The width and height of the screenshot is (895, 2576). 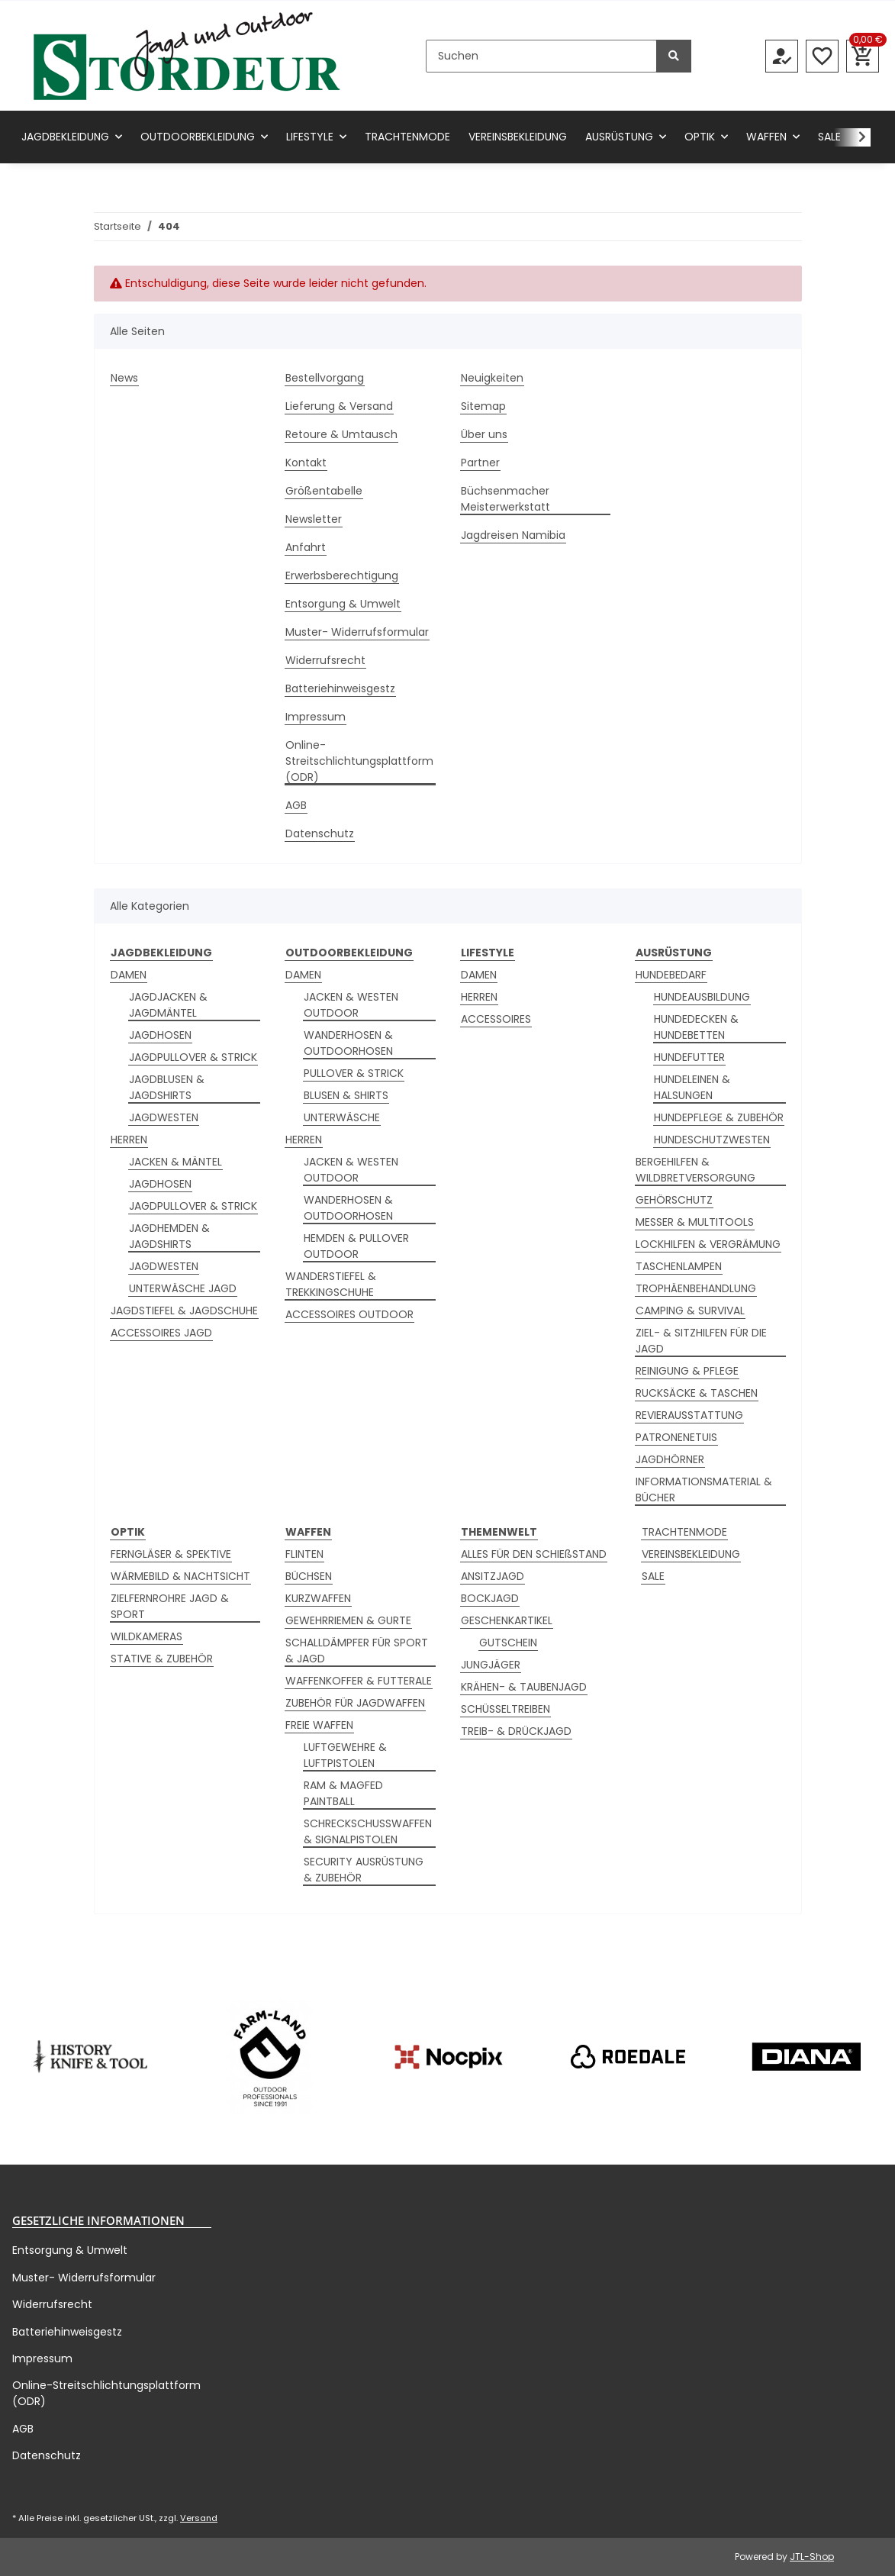 I want to click on HEMDEN & PULLOVER OUTDOOR, so click(x=356, y=1246).